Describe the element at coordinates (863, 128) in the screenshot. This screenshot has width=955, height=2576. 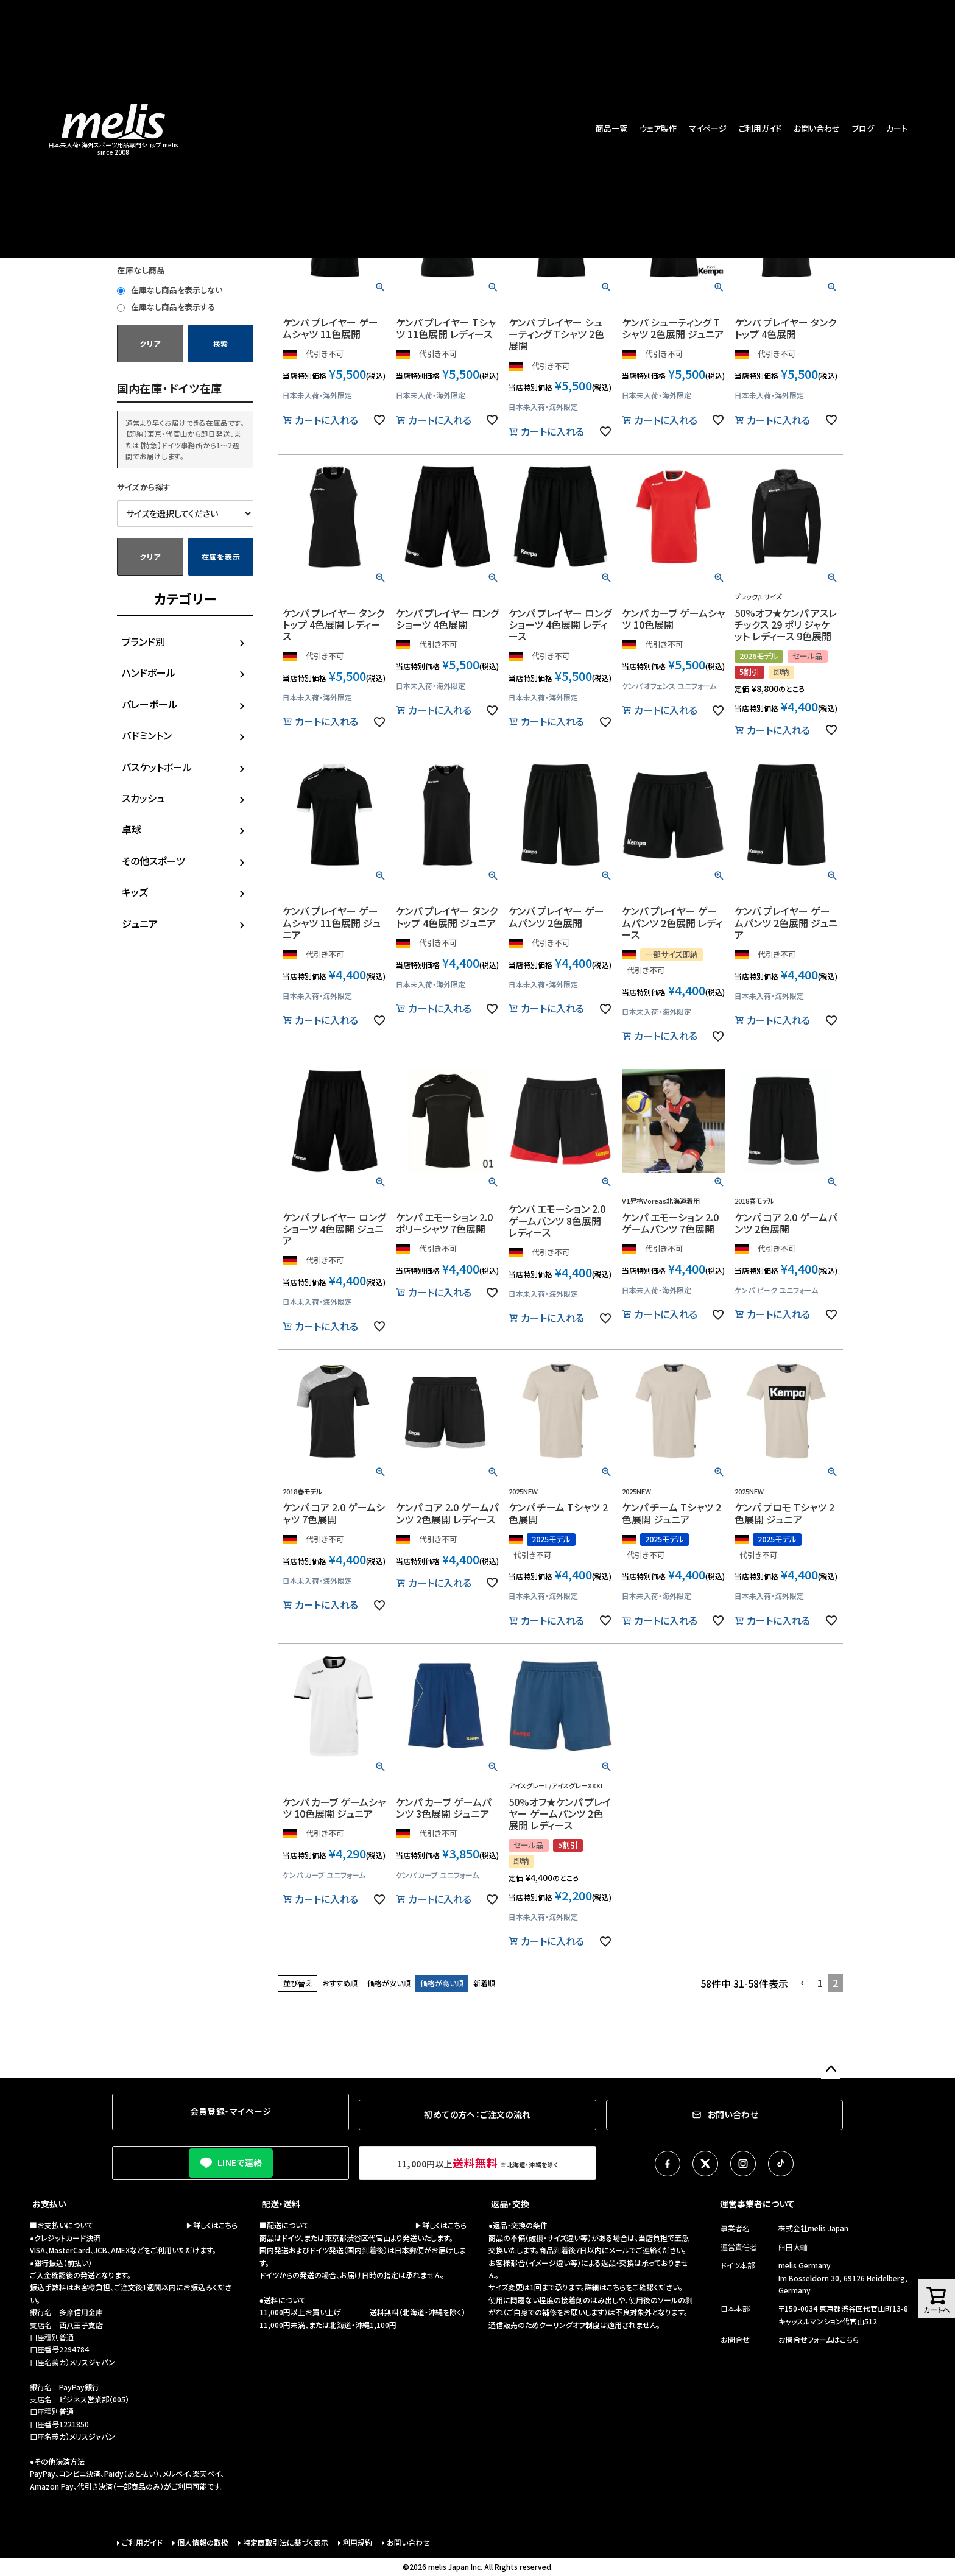
I see `ブログ` at that location.